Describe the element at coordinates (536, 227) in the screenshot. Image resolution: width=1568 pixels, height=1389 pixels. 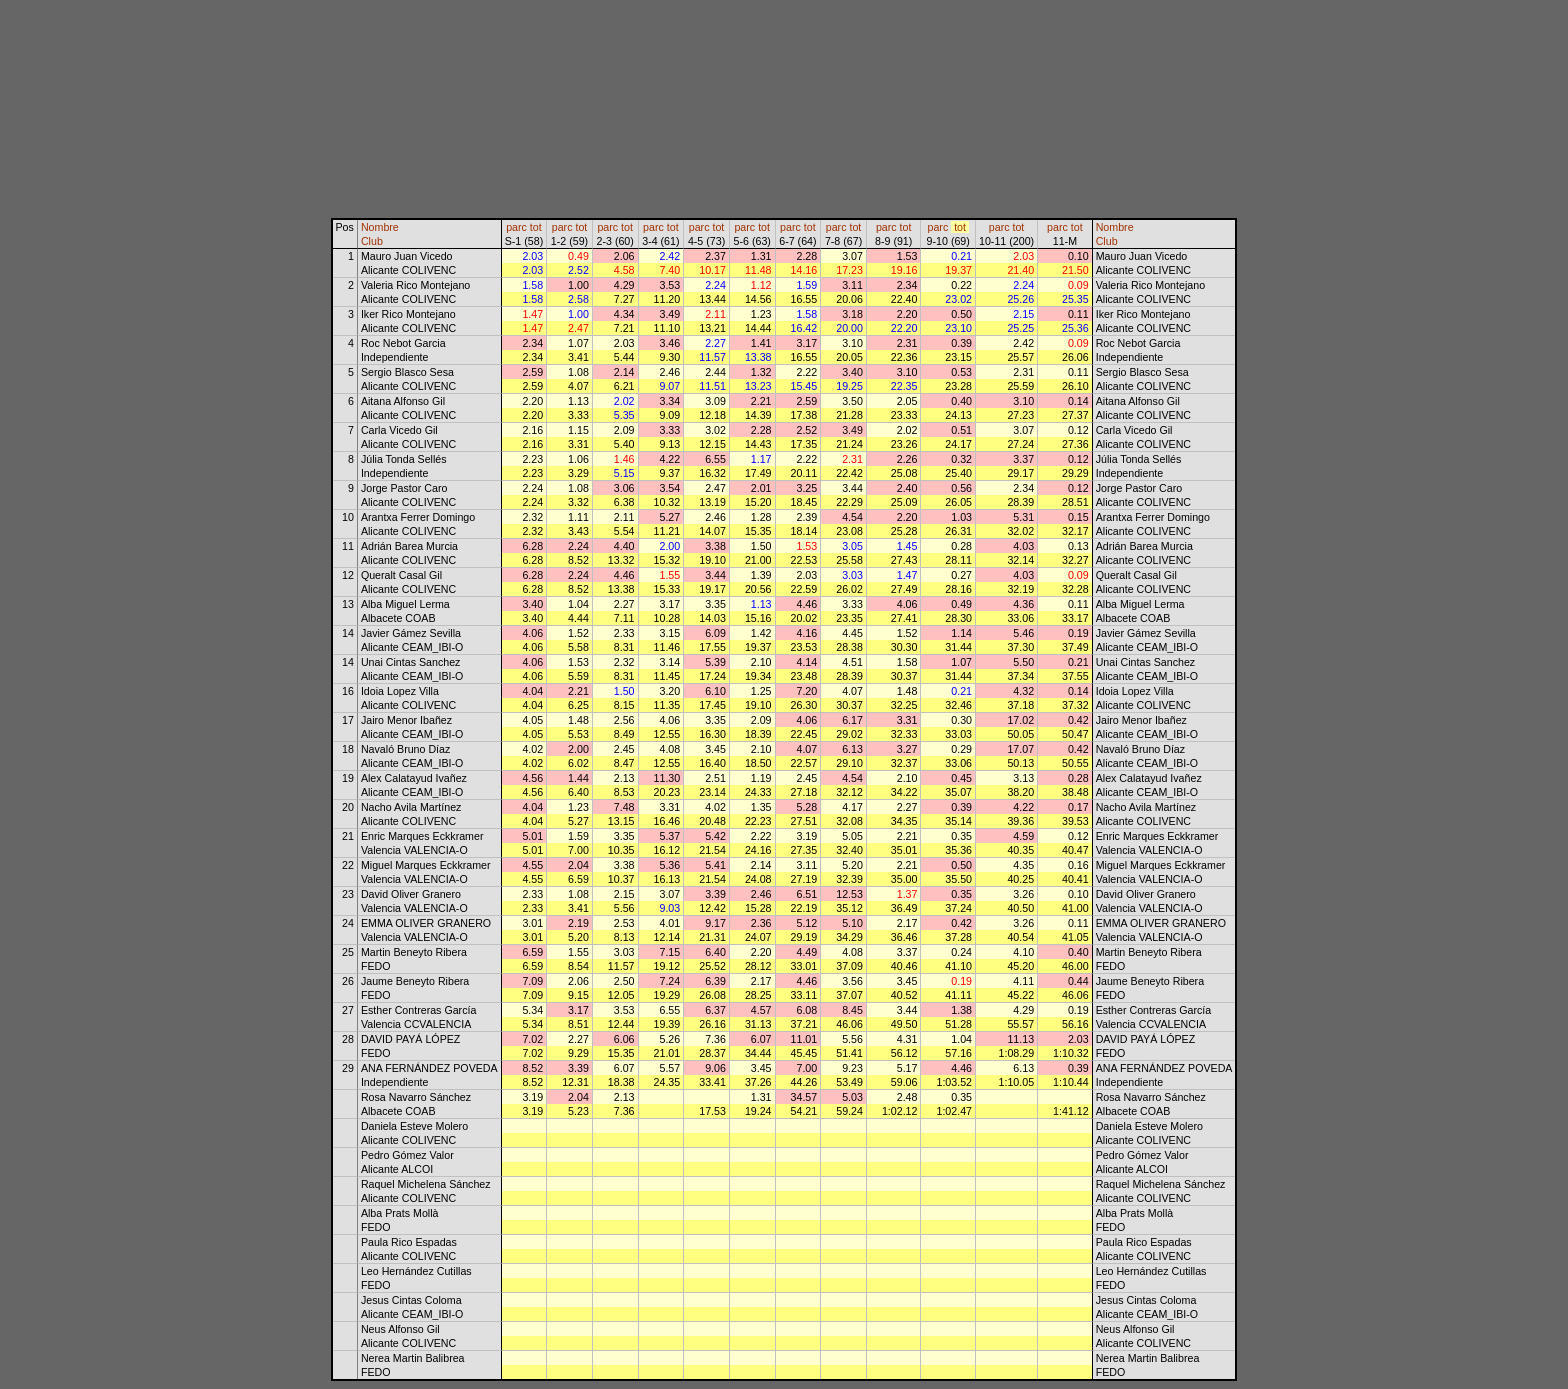
I see `tot` at that location.